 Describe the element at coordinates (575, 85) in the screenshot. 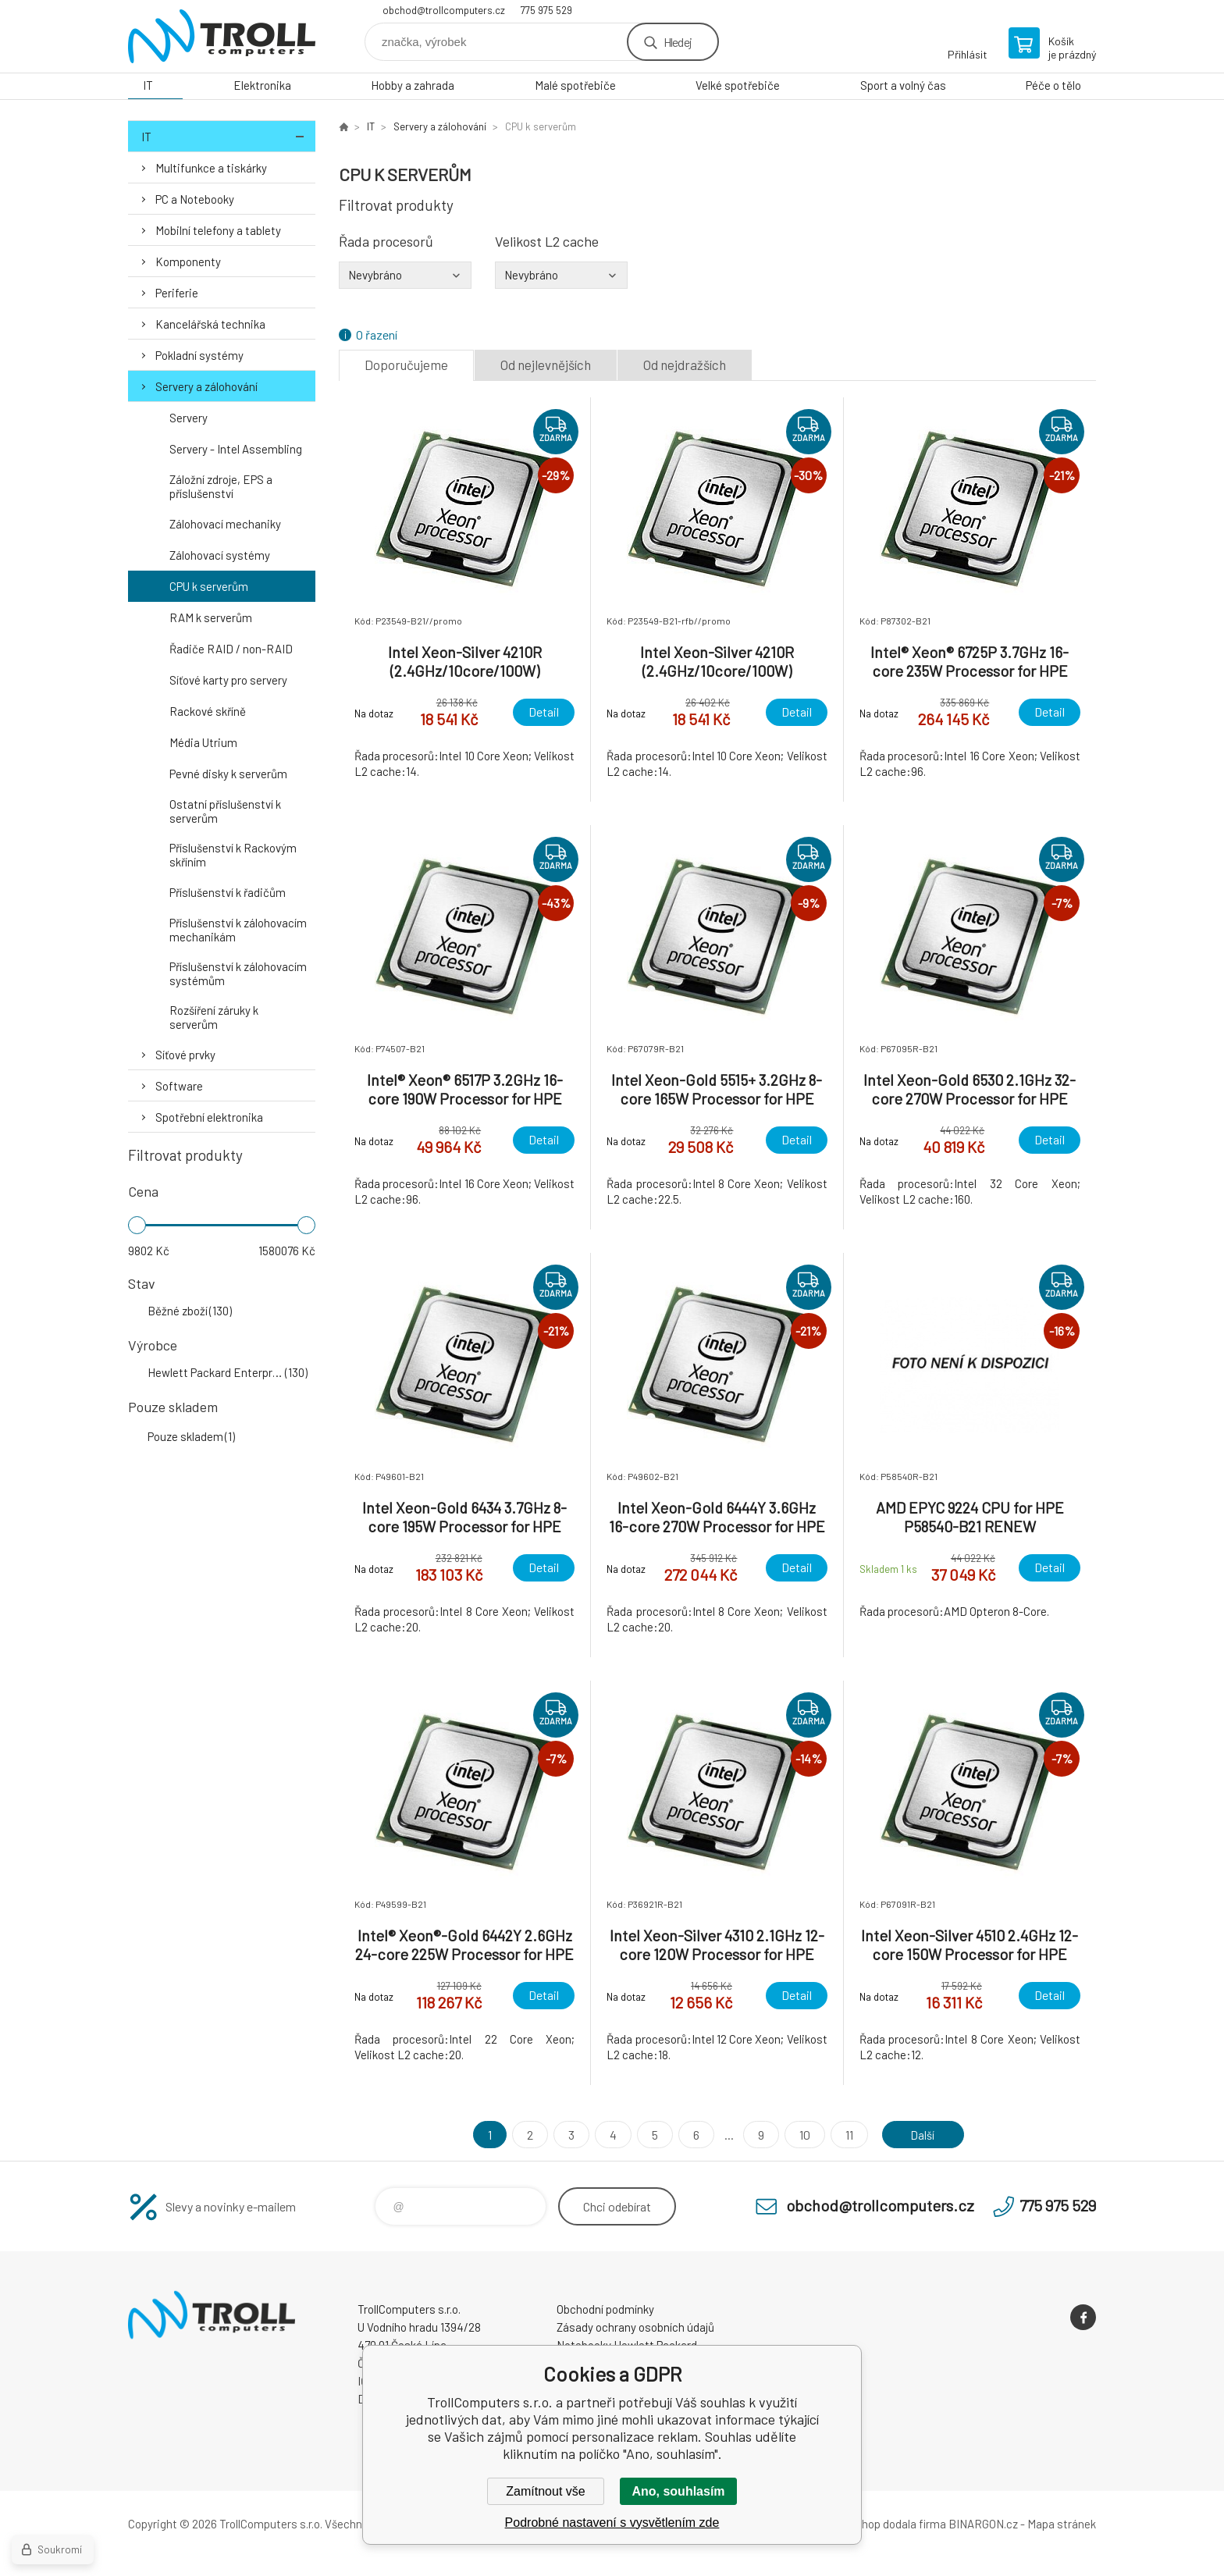

I see `Malé spotřebiče` at that location.